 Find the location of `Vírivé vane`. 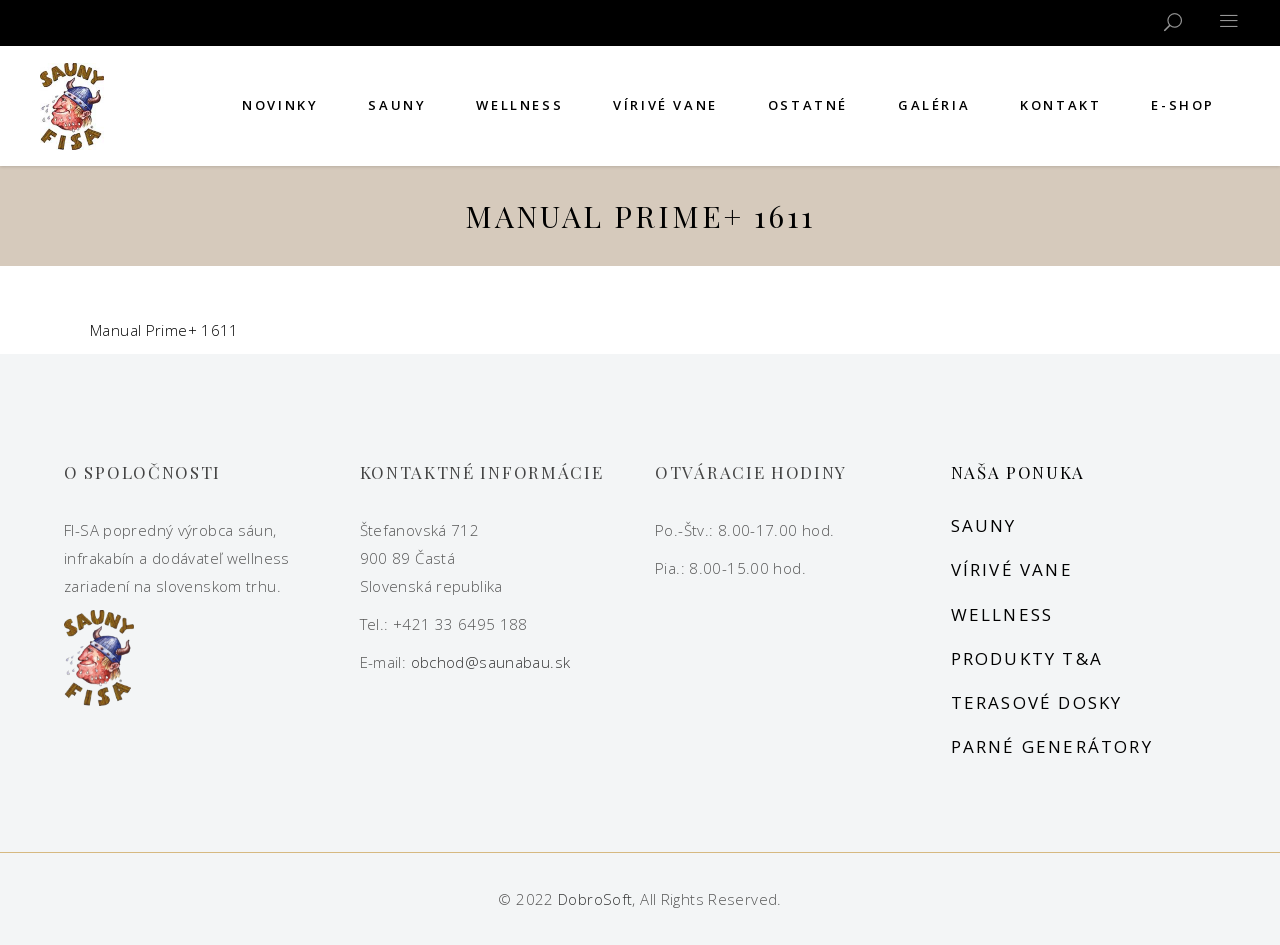

Vírivé vane is located at coordinates (1012, 569).